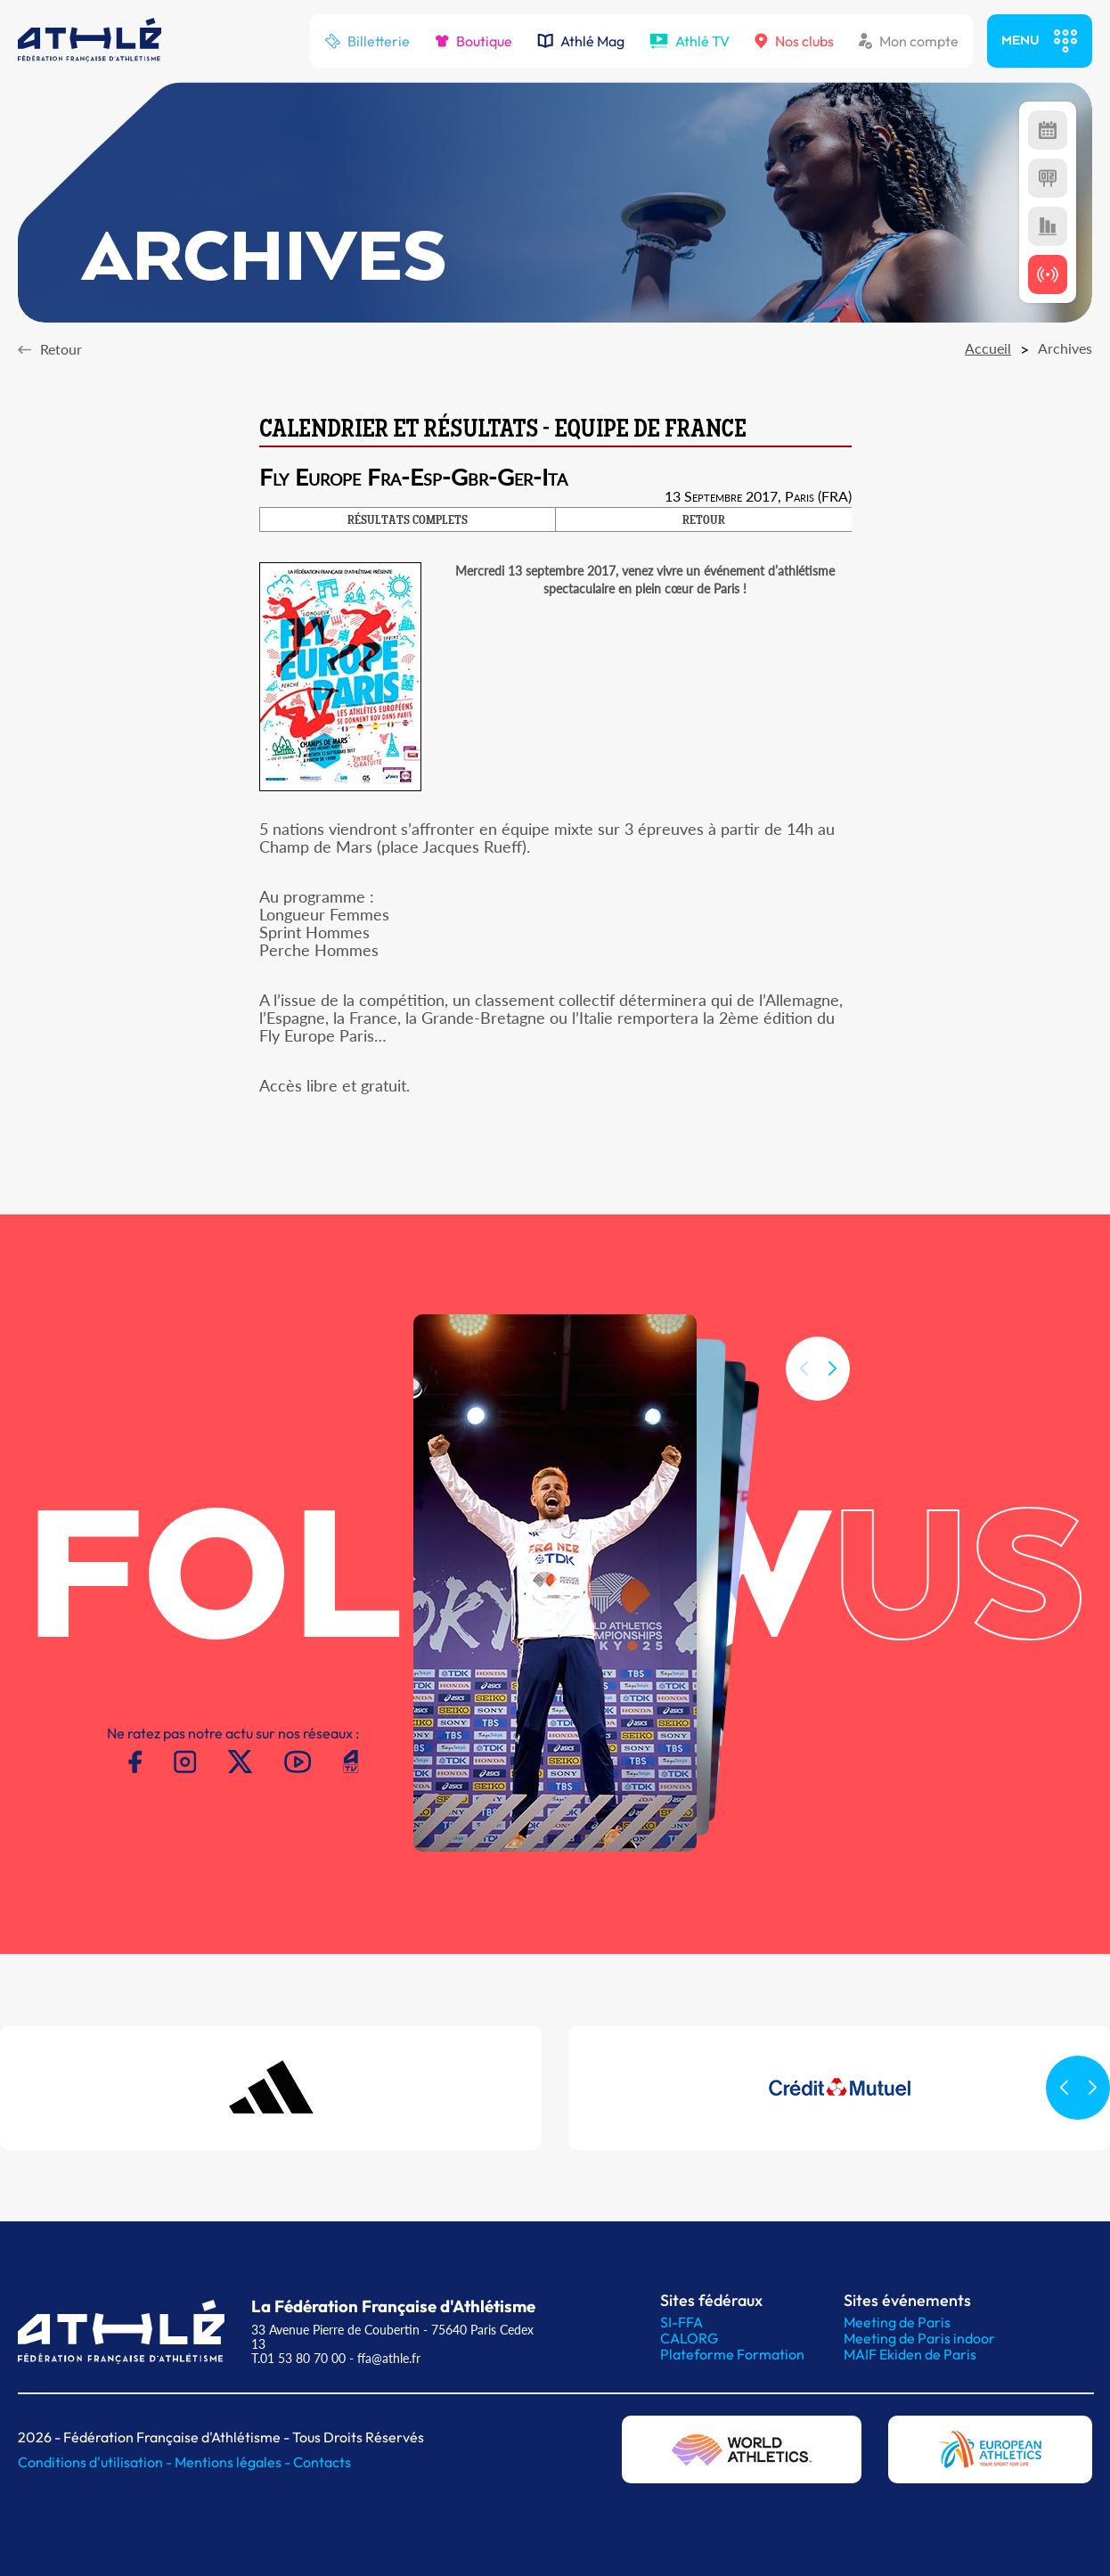 This screenshot has width=1110, height=2576. Describe the element at coordinates (909, 41) in the screenshot. I see `Mon compte` at that location.